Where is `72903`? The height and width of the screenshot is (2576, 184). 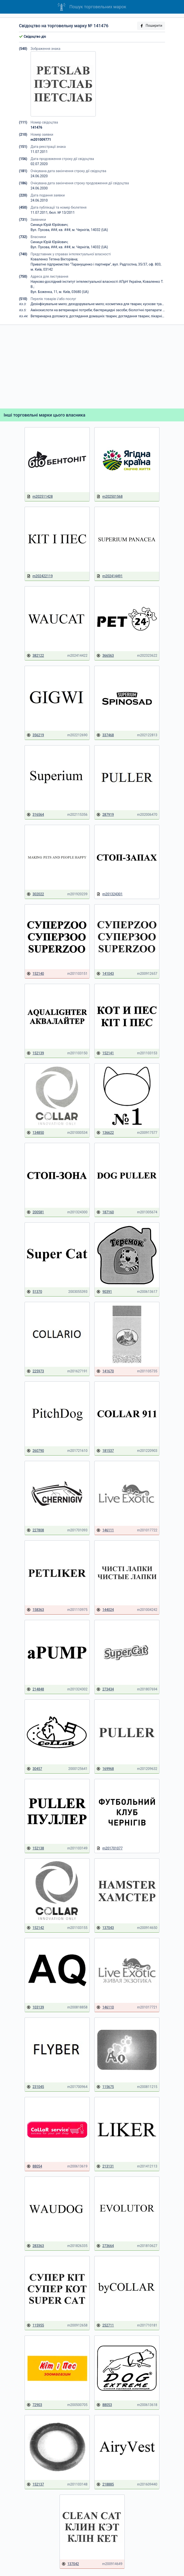
72903 is located at coordinates (34, 2405).